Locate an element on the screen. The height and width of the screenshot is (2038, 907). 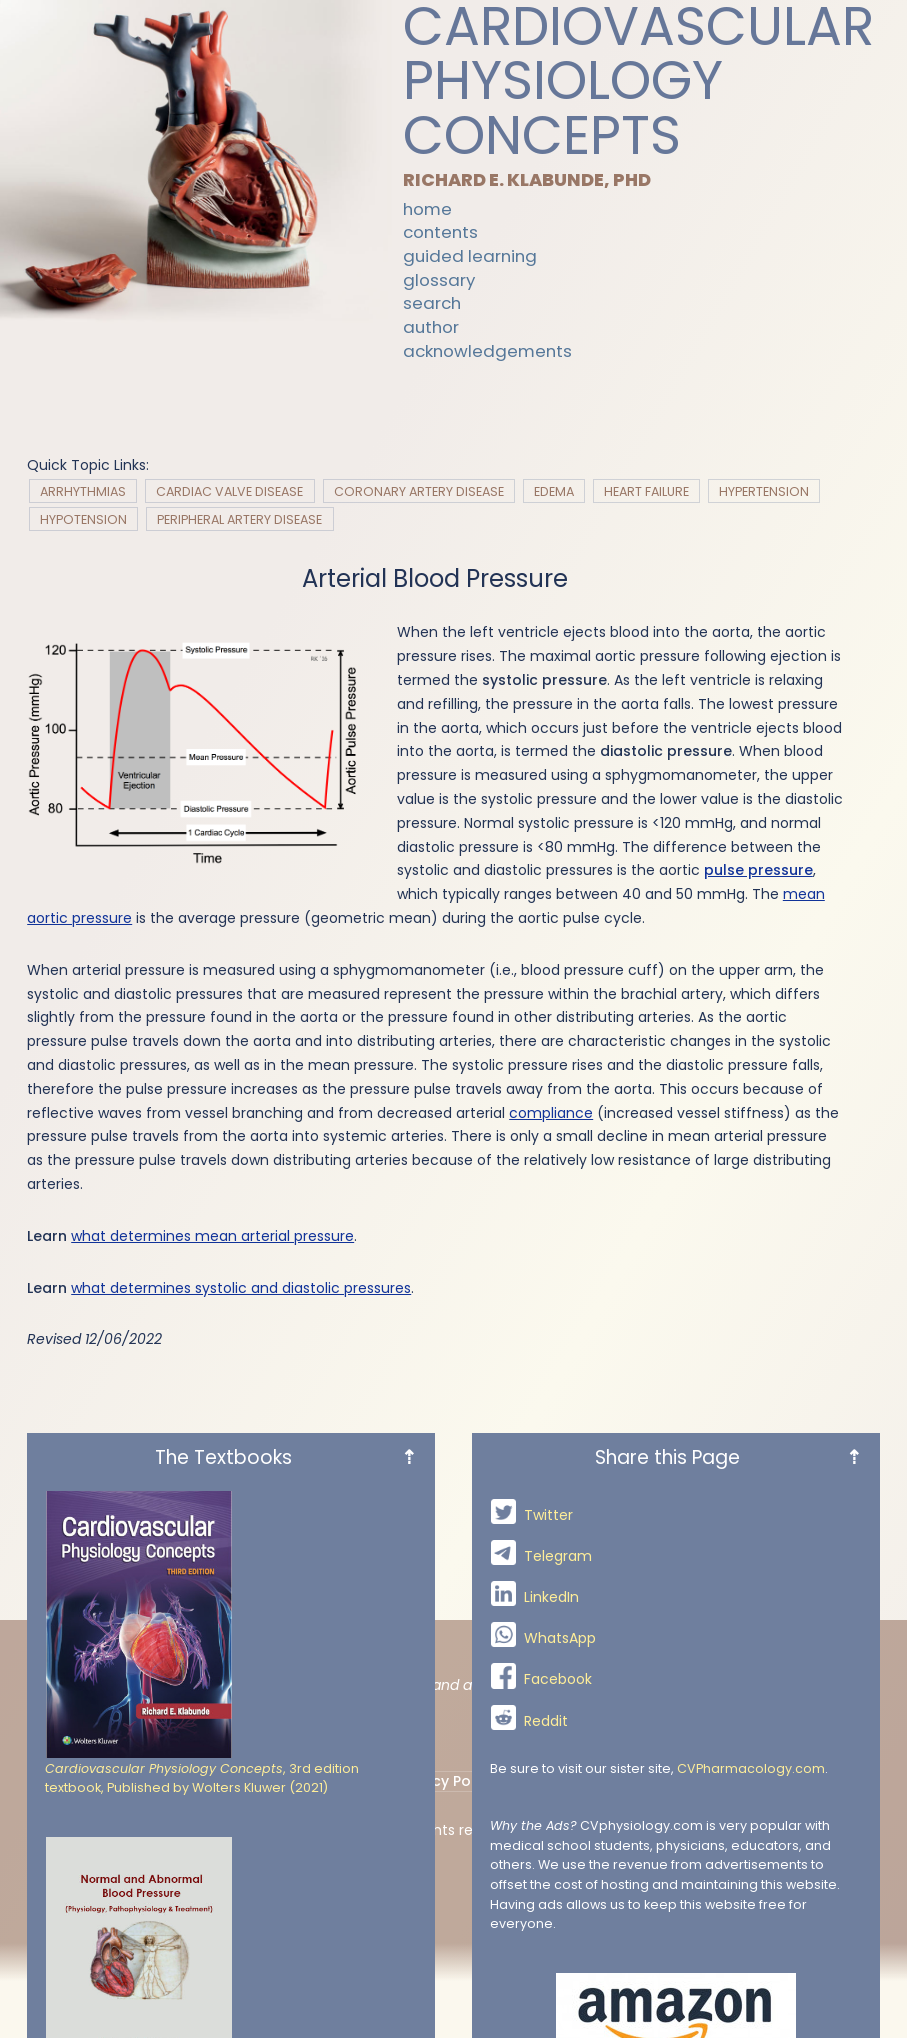
Edema is located at coordinates (554, 490).